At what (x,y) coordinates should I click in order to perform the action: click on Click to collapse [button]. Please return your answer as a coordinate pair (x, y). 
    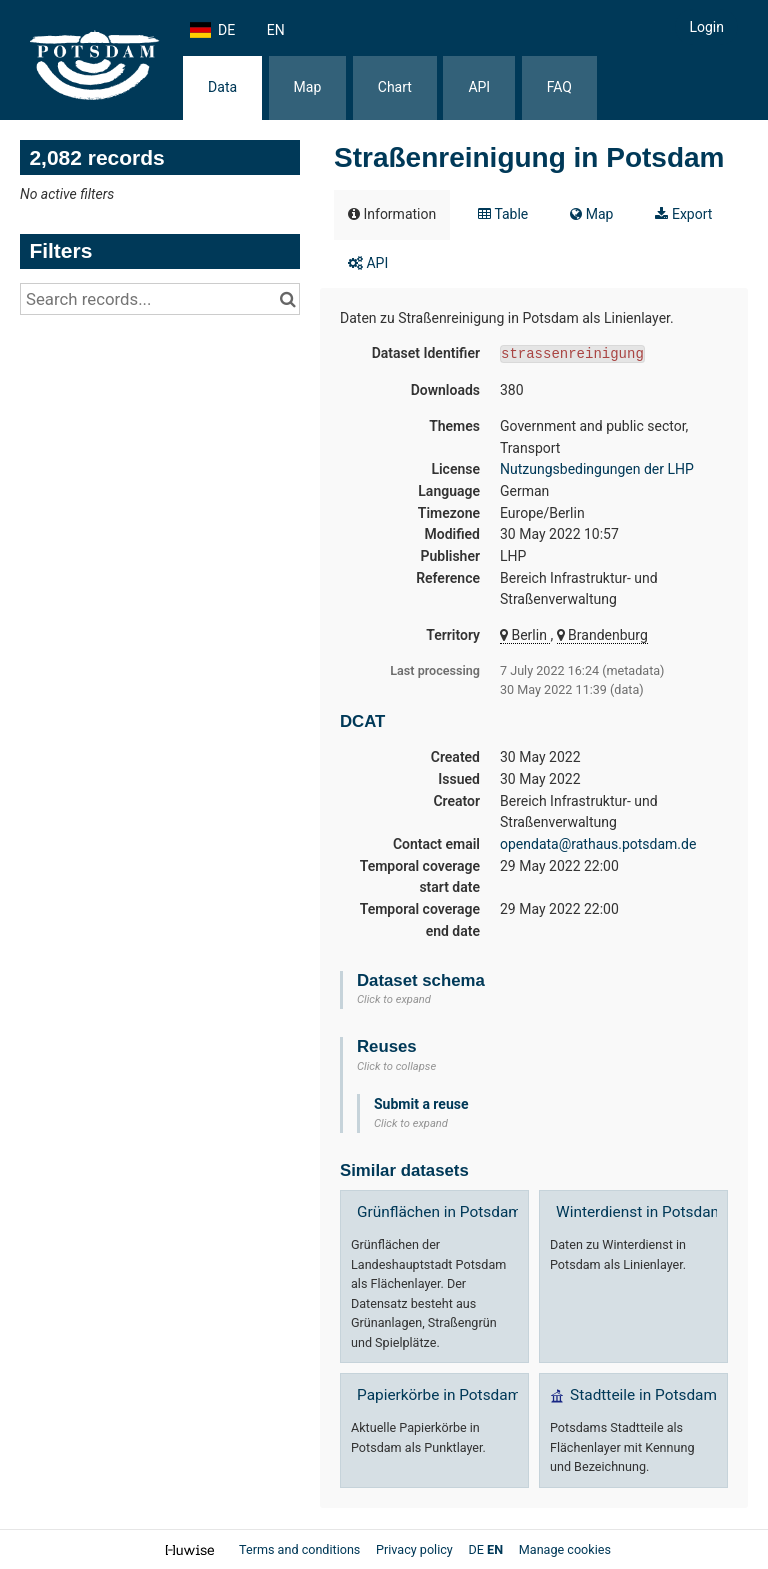
    Looking at the image, I should click on (396, 1066).